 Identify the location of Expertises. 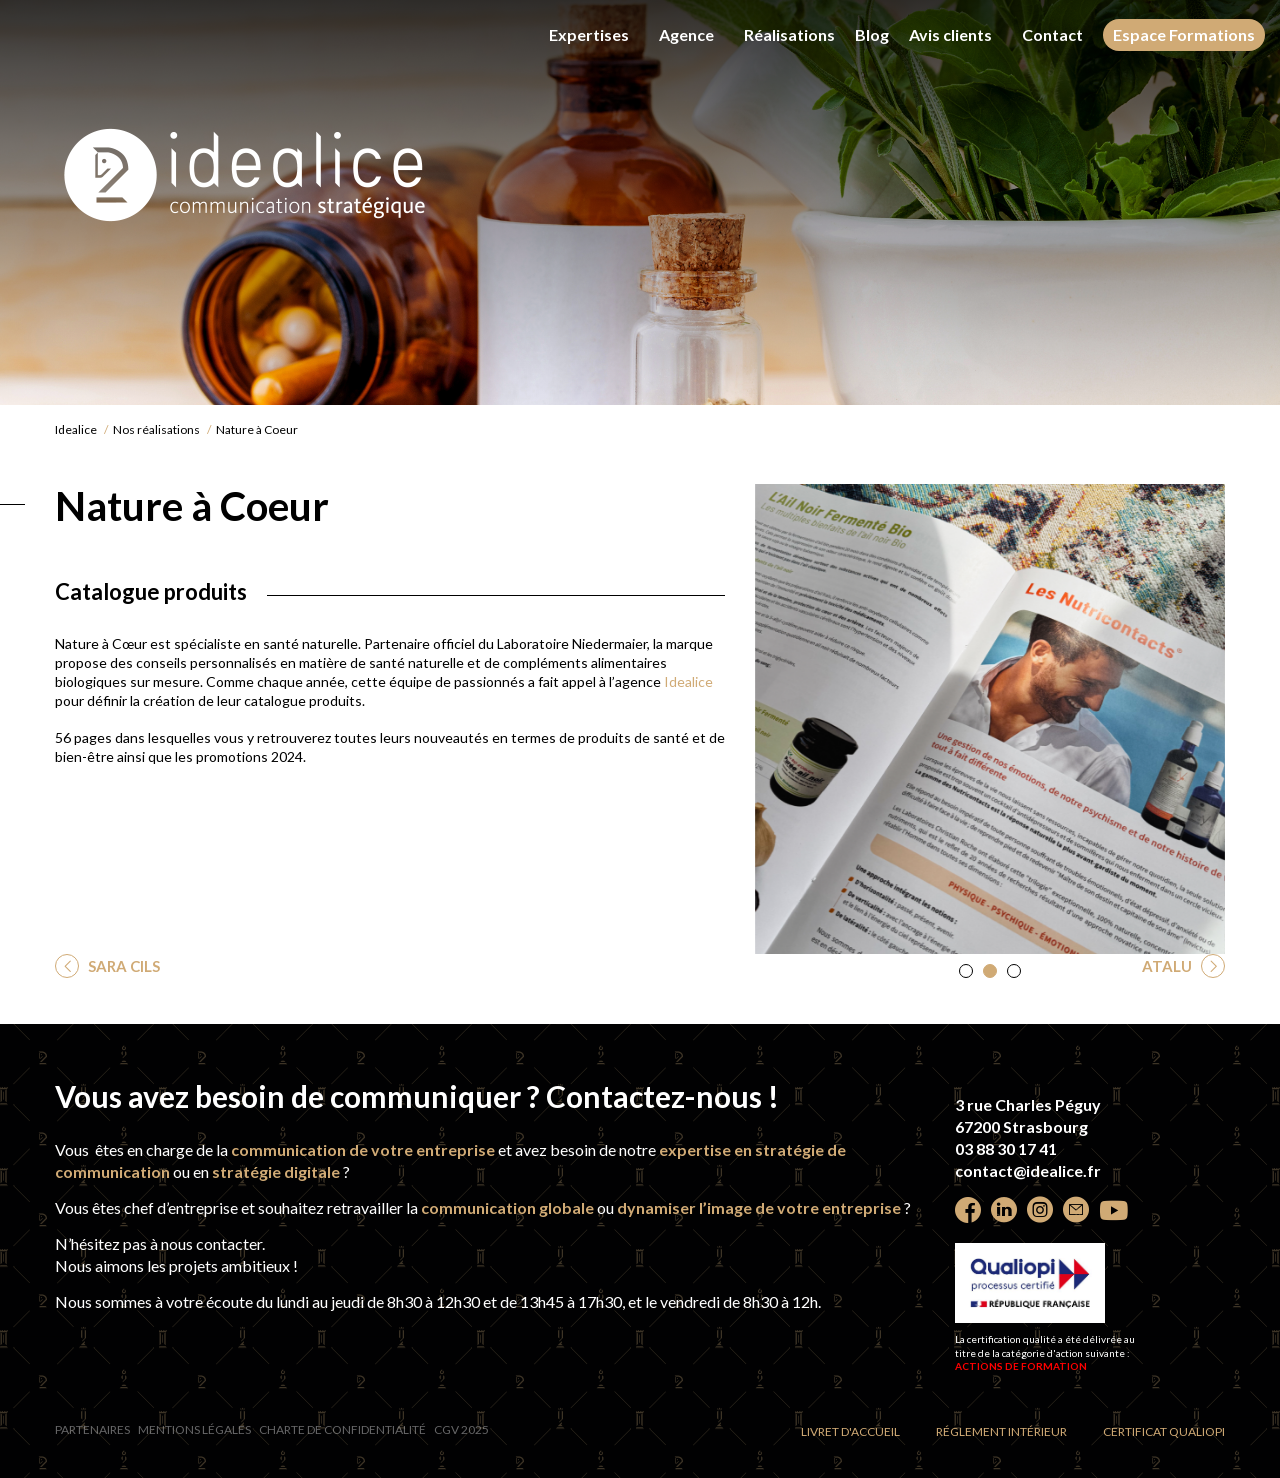
(589, 34).